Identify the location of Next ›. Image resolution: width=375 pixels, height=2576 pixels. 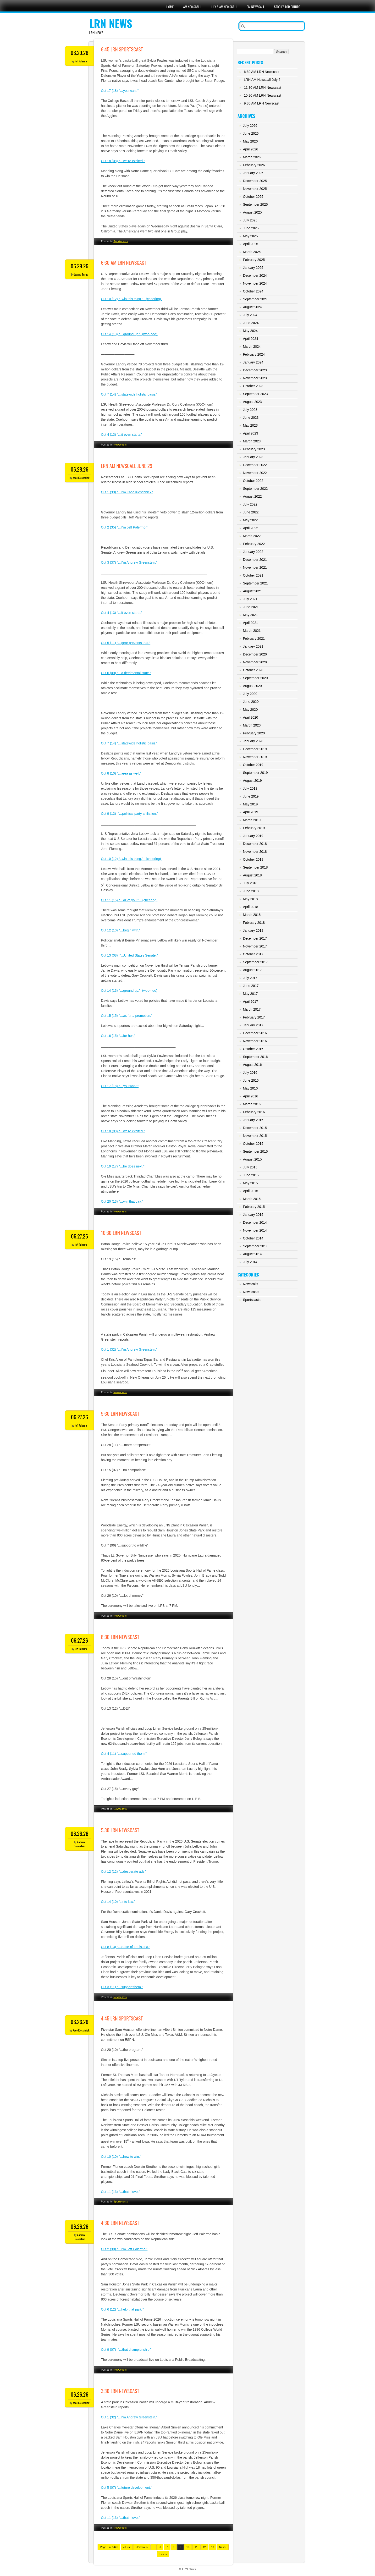
(222, 2547).